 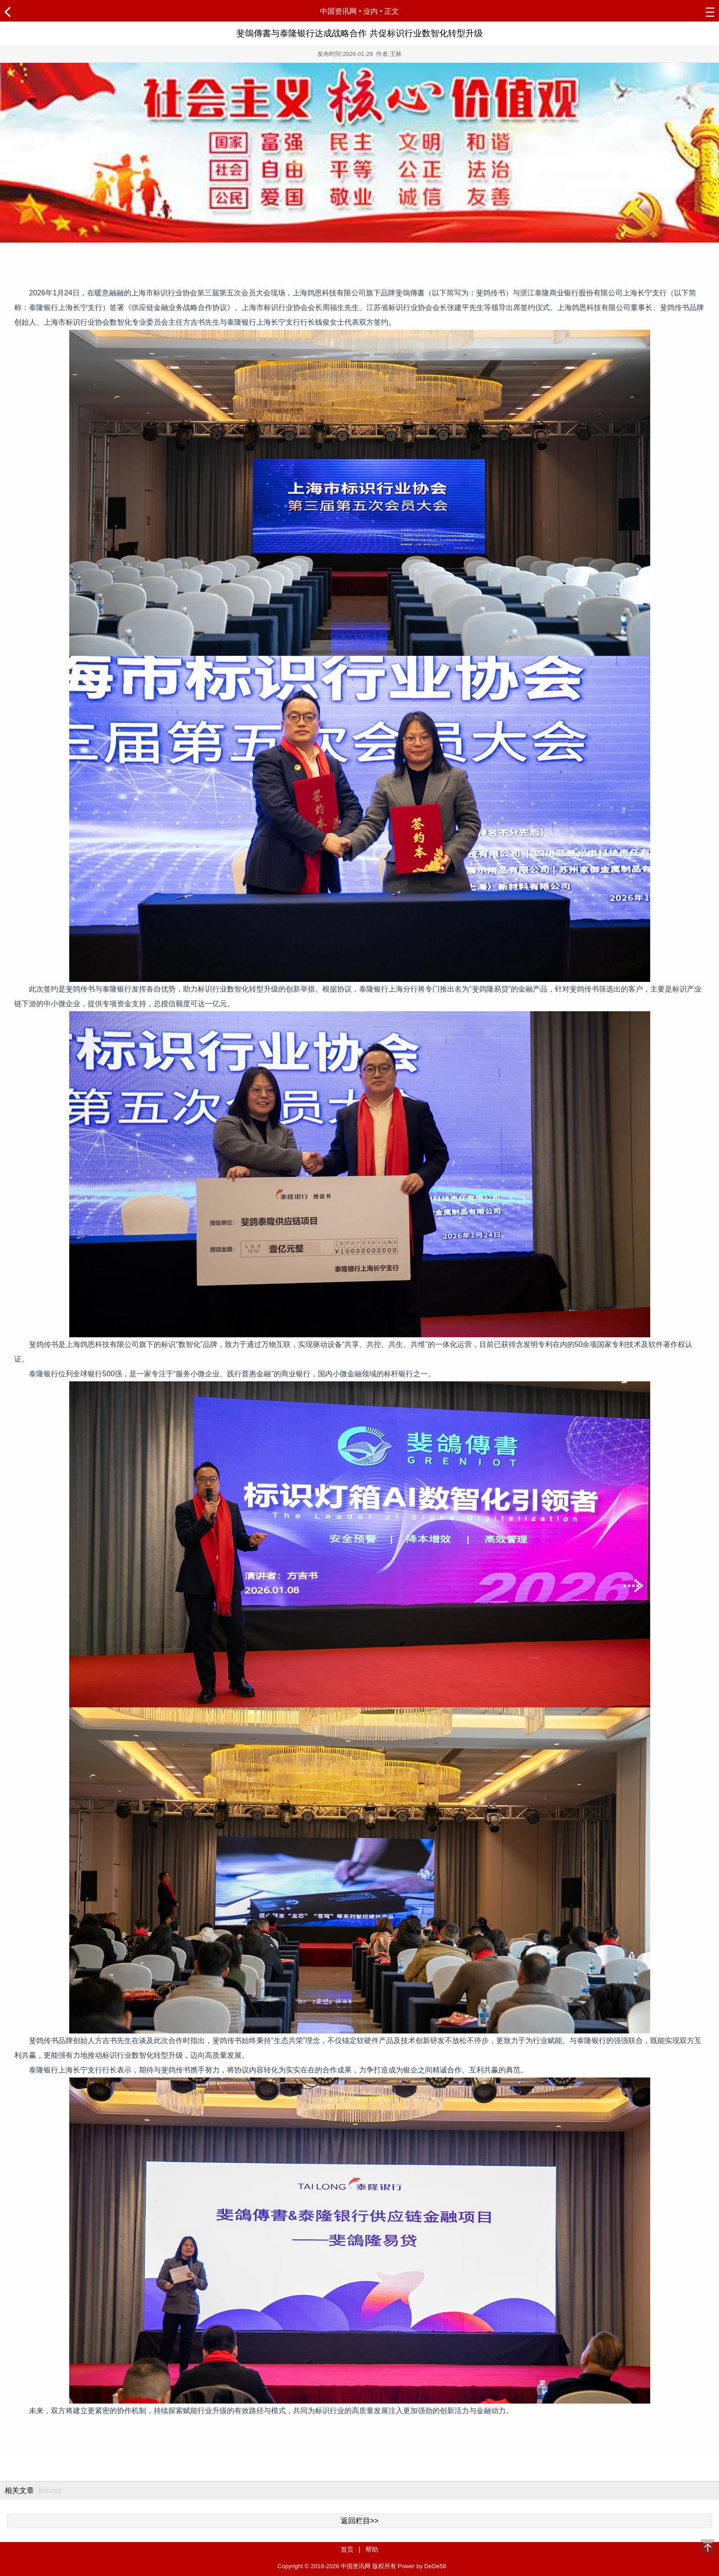 What do you see at coordinates (347, 2549) in the screenshot?
I see `首页` at bounding box center [347, 2549].